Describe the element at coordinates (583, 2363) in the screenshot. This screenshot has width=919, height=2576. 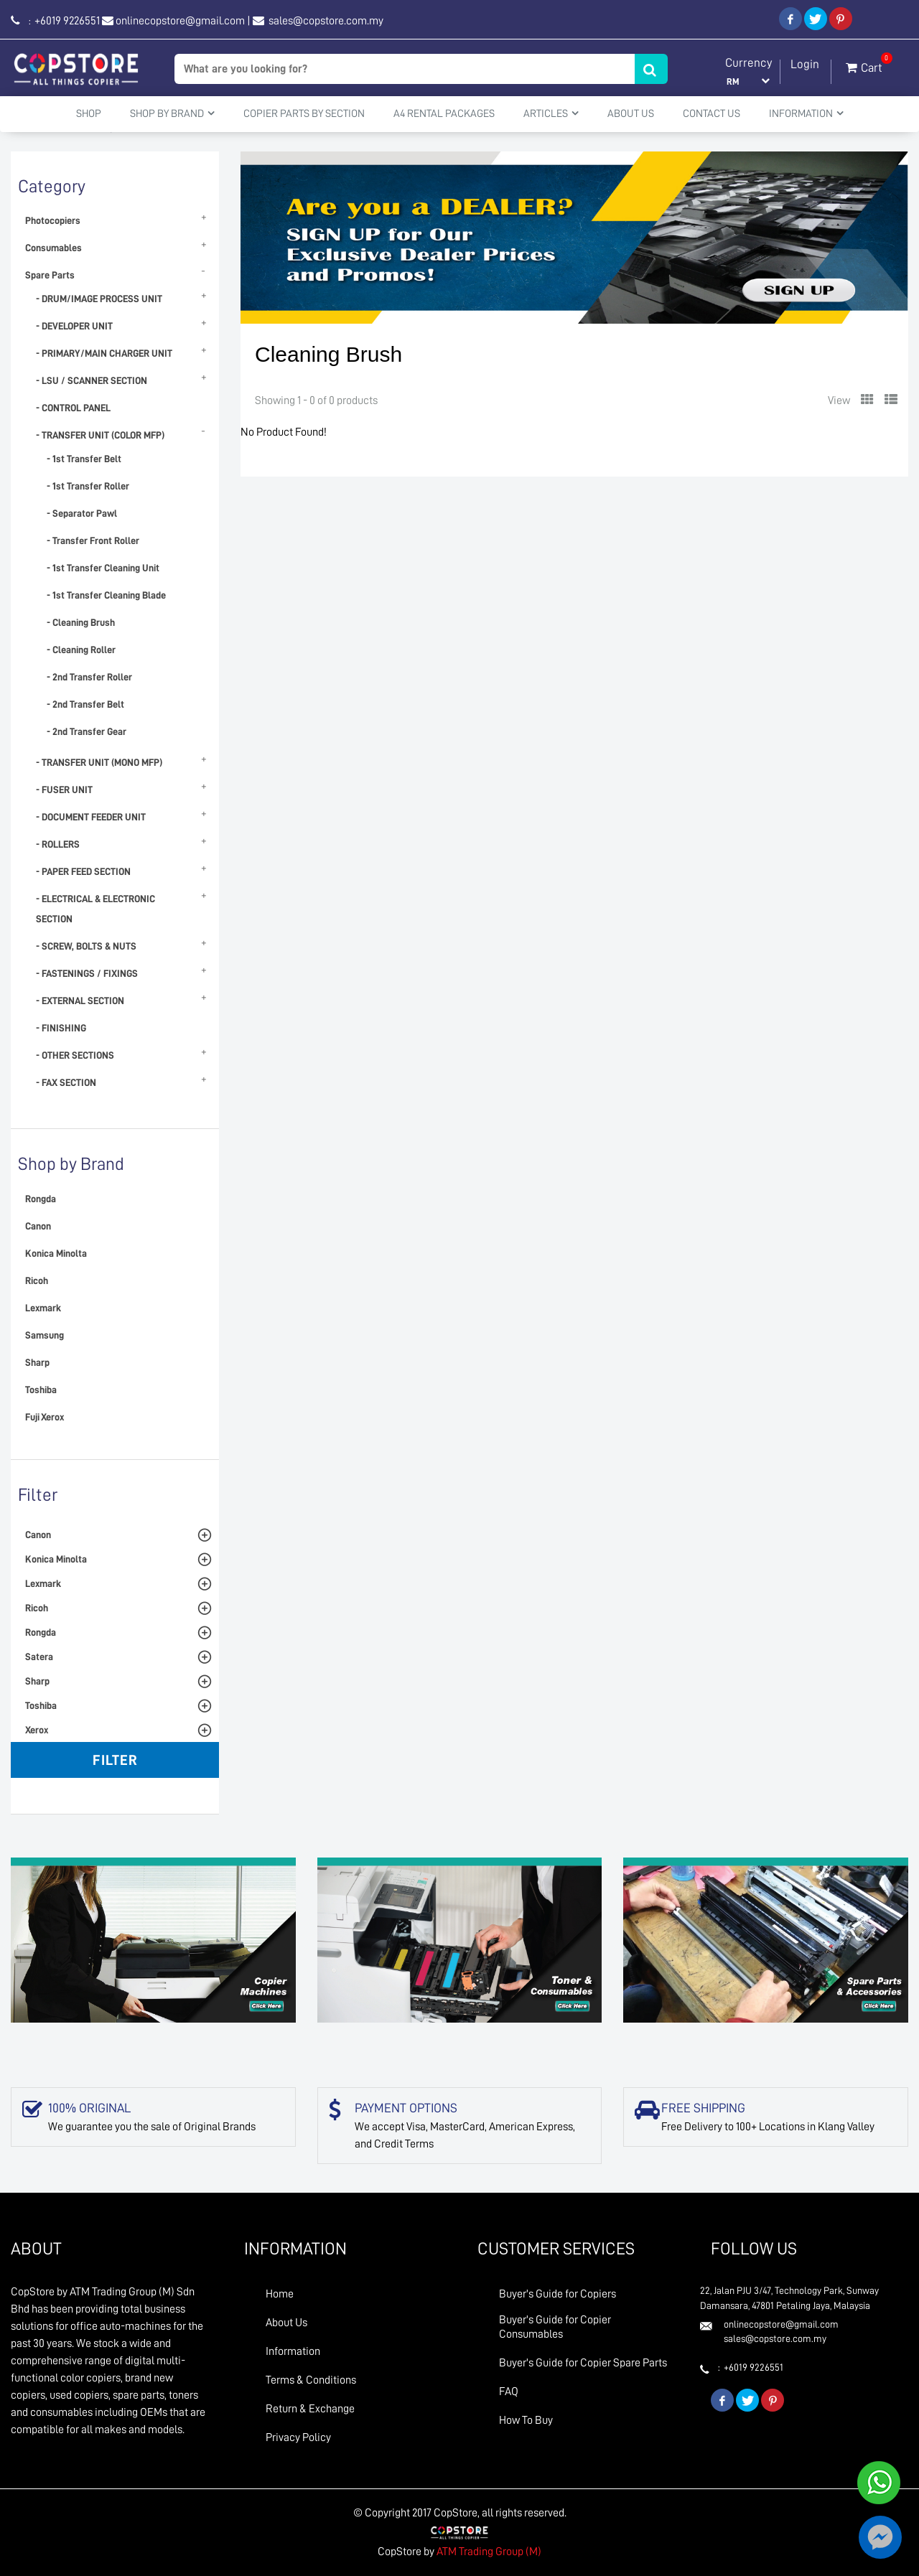
I see `Buyer's Guide for Copier Spare Parts` at that location.